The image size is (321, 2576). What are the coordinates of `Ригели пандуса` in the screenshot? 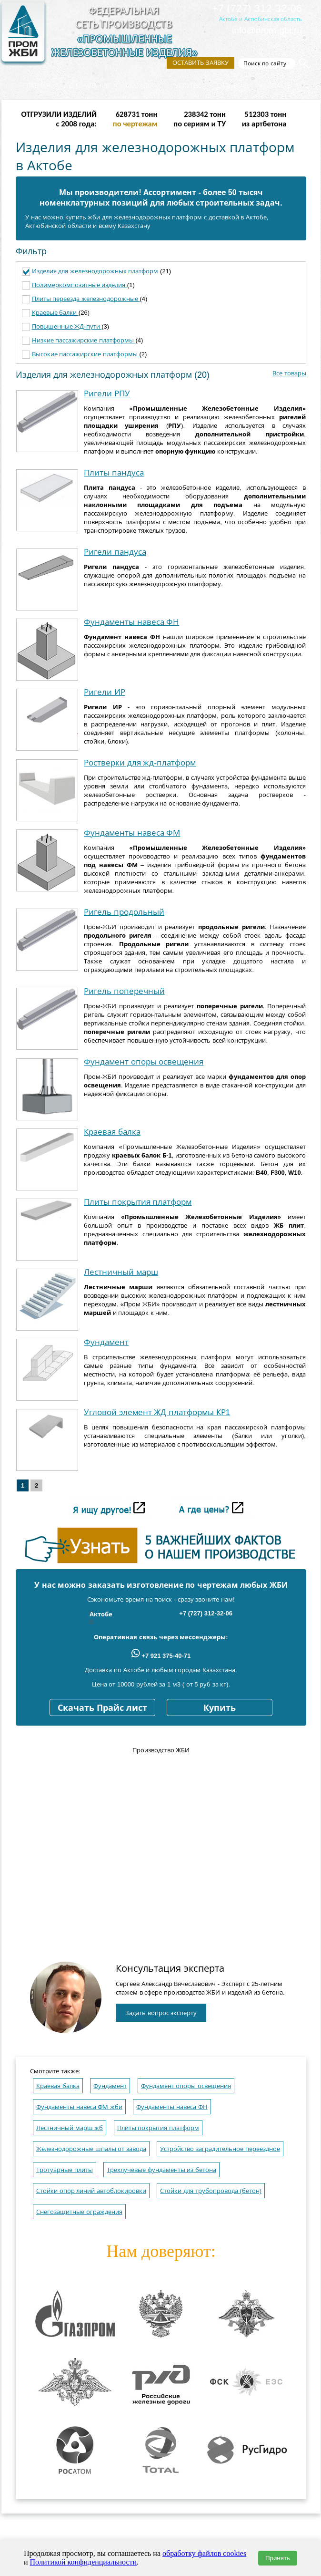 It's located at (115, 552).